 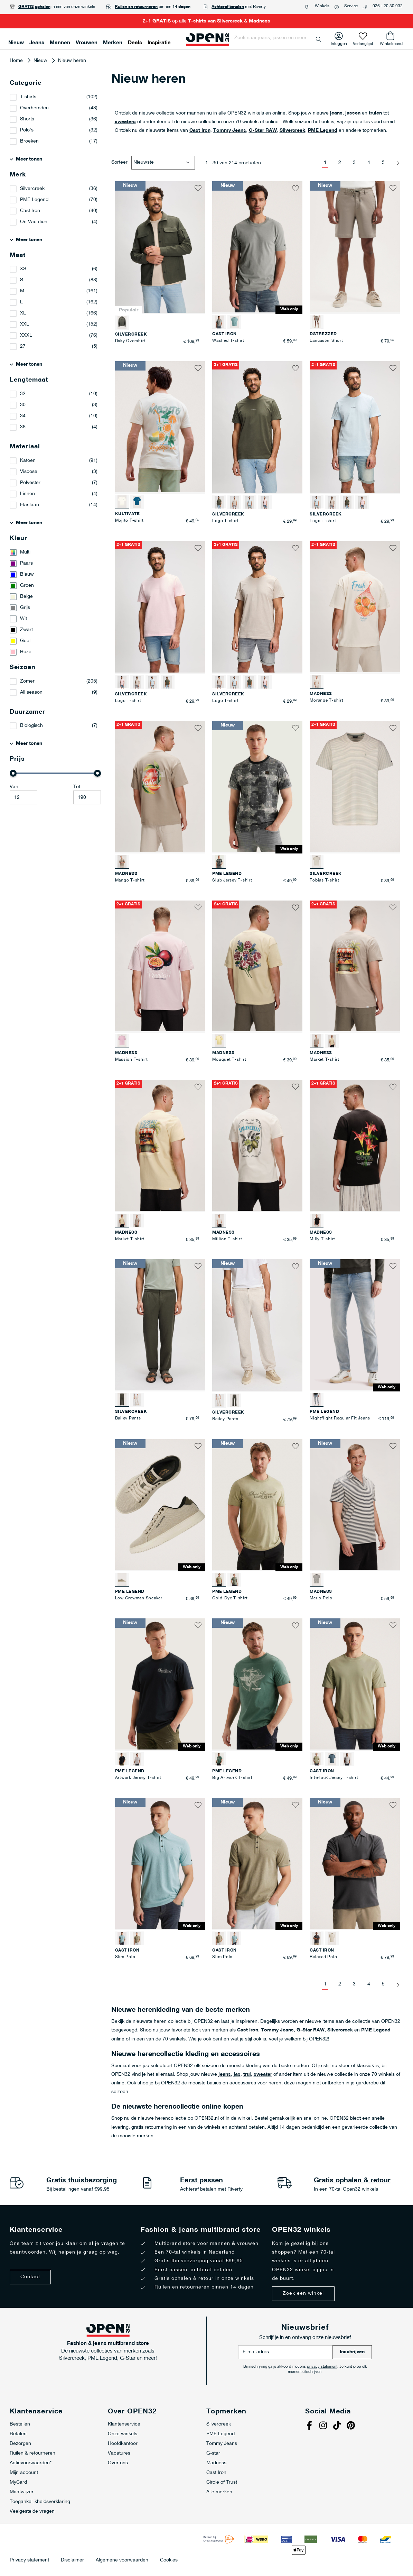 What do you see at coordinates (24, 2472) in the screenshot?
I see `Mijn account` at bounding box center [24, 2472].